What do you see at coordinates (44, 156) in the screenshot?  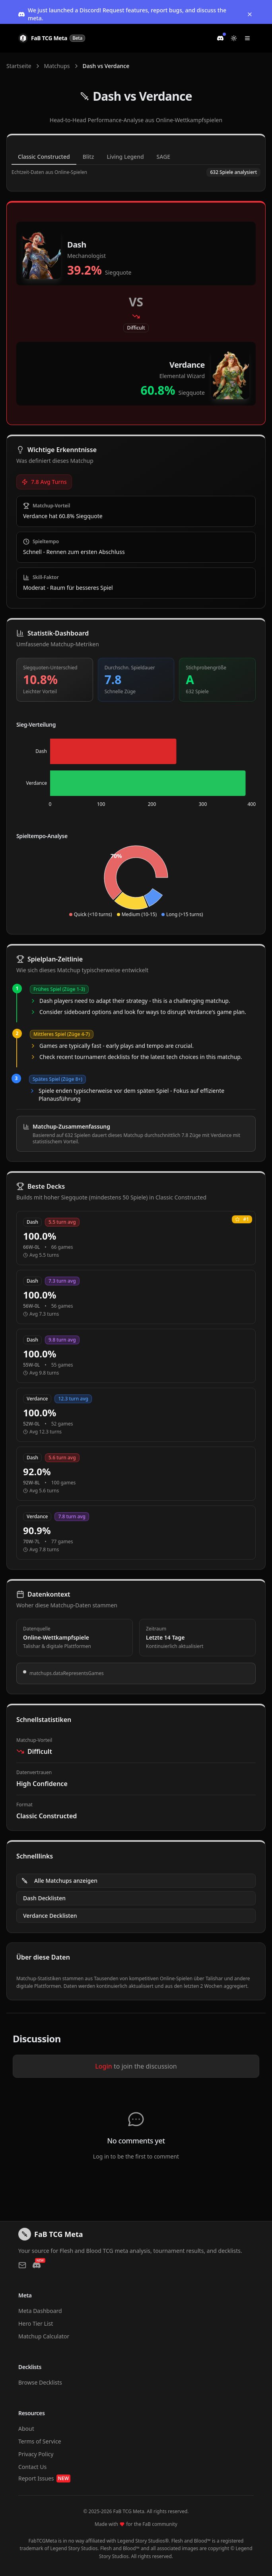 I see `Classic Constructed` at bounding box center [44, 156].